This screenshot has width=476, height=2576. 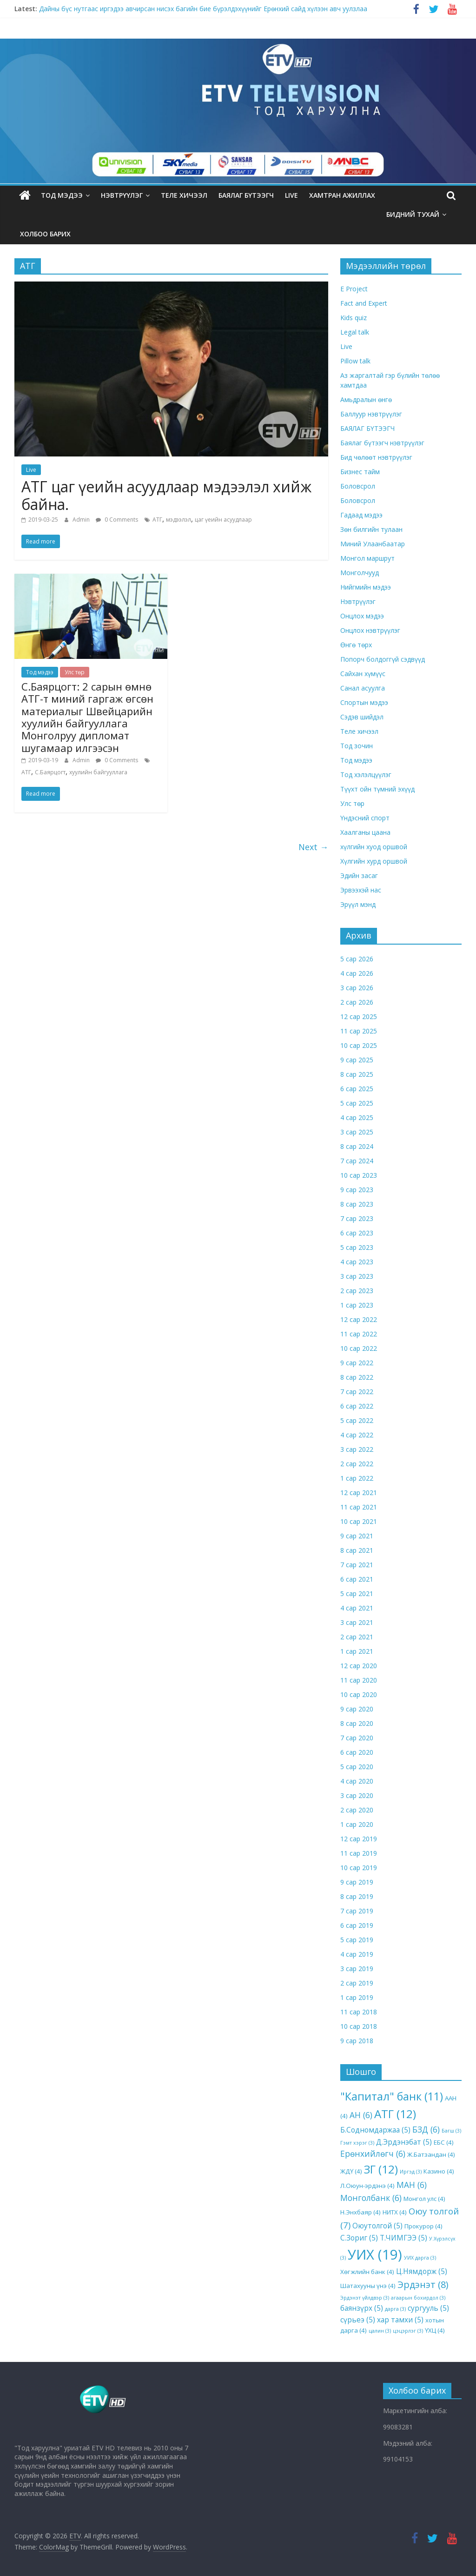 What do you see at coordinates (356, 1160) in the screenshot?
I see `7 сар 2024` at bounding box center [356, 1160].